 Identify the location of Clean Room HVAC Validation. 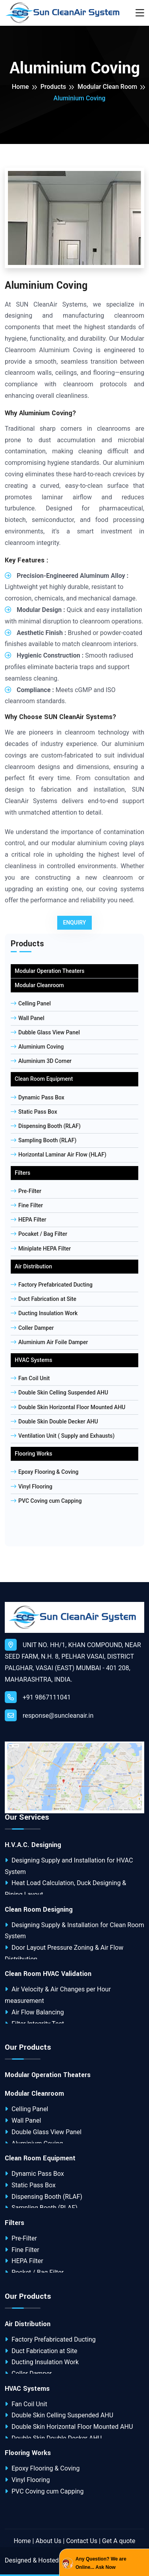
(48, 1974).